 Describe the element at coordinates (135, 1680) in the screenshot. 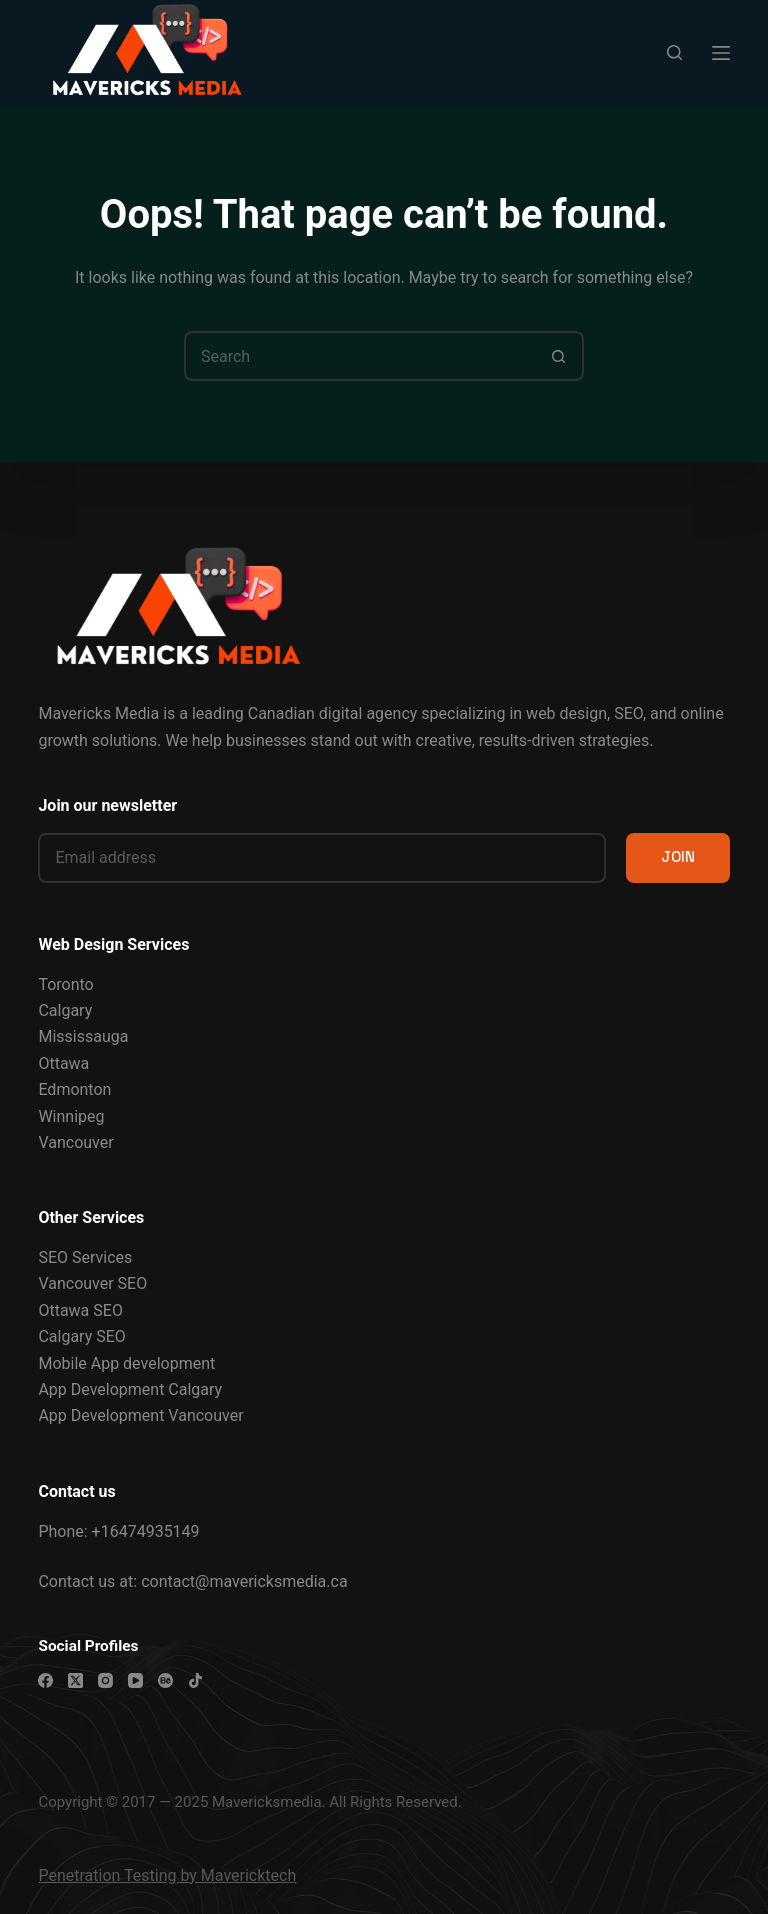

I see `[YouTube]` at that location.